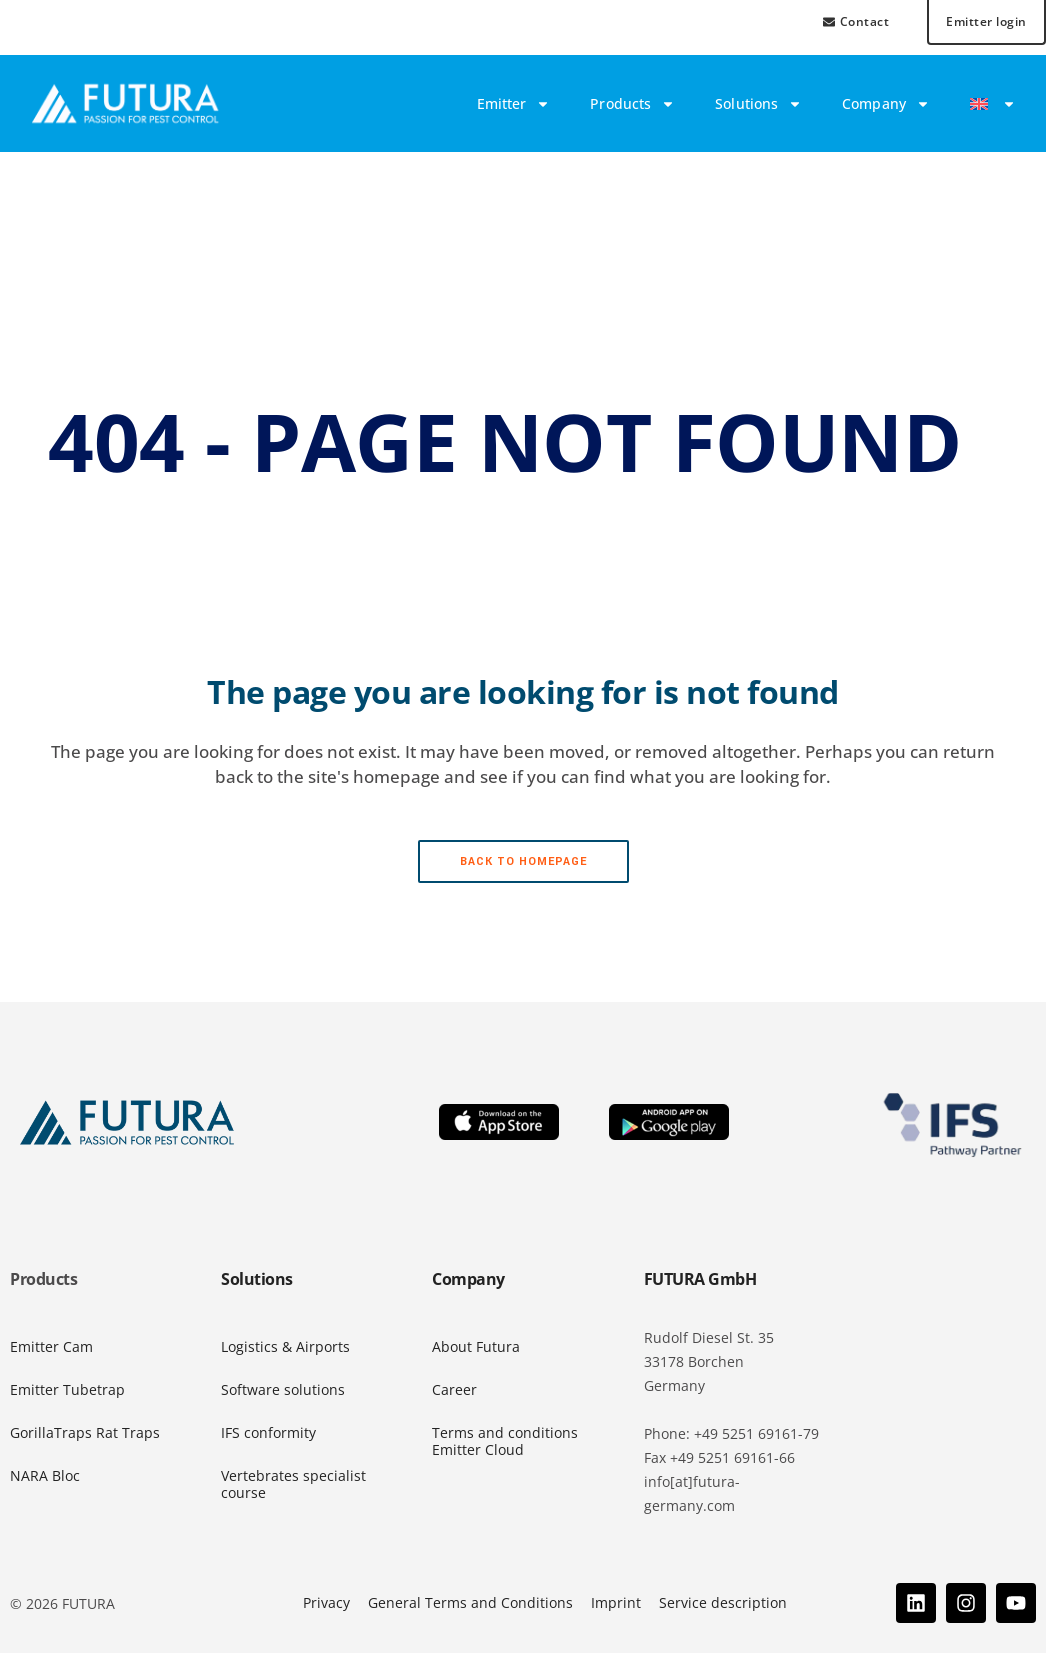 This screenshot has width=1046, height=1658. I want to click on Vertebrates specialist course, so click(293, 1489).